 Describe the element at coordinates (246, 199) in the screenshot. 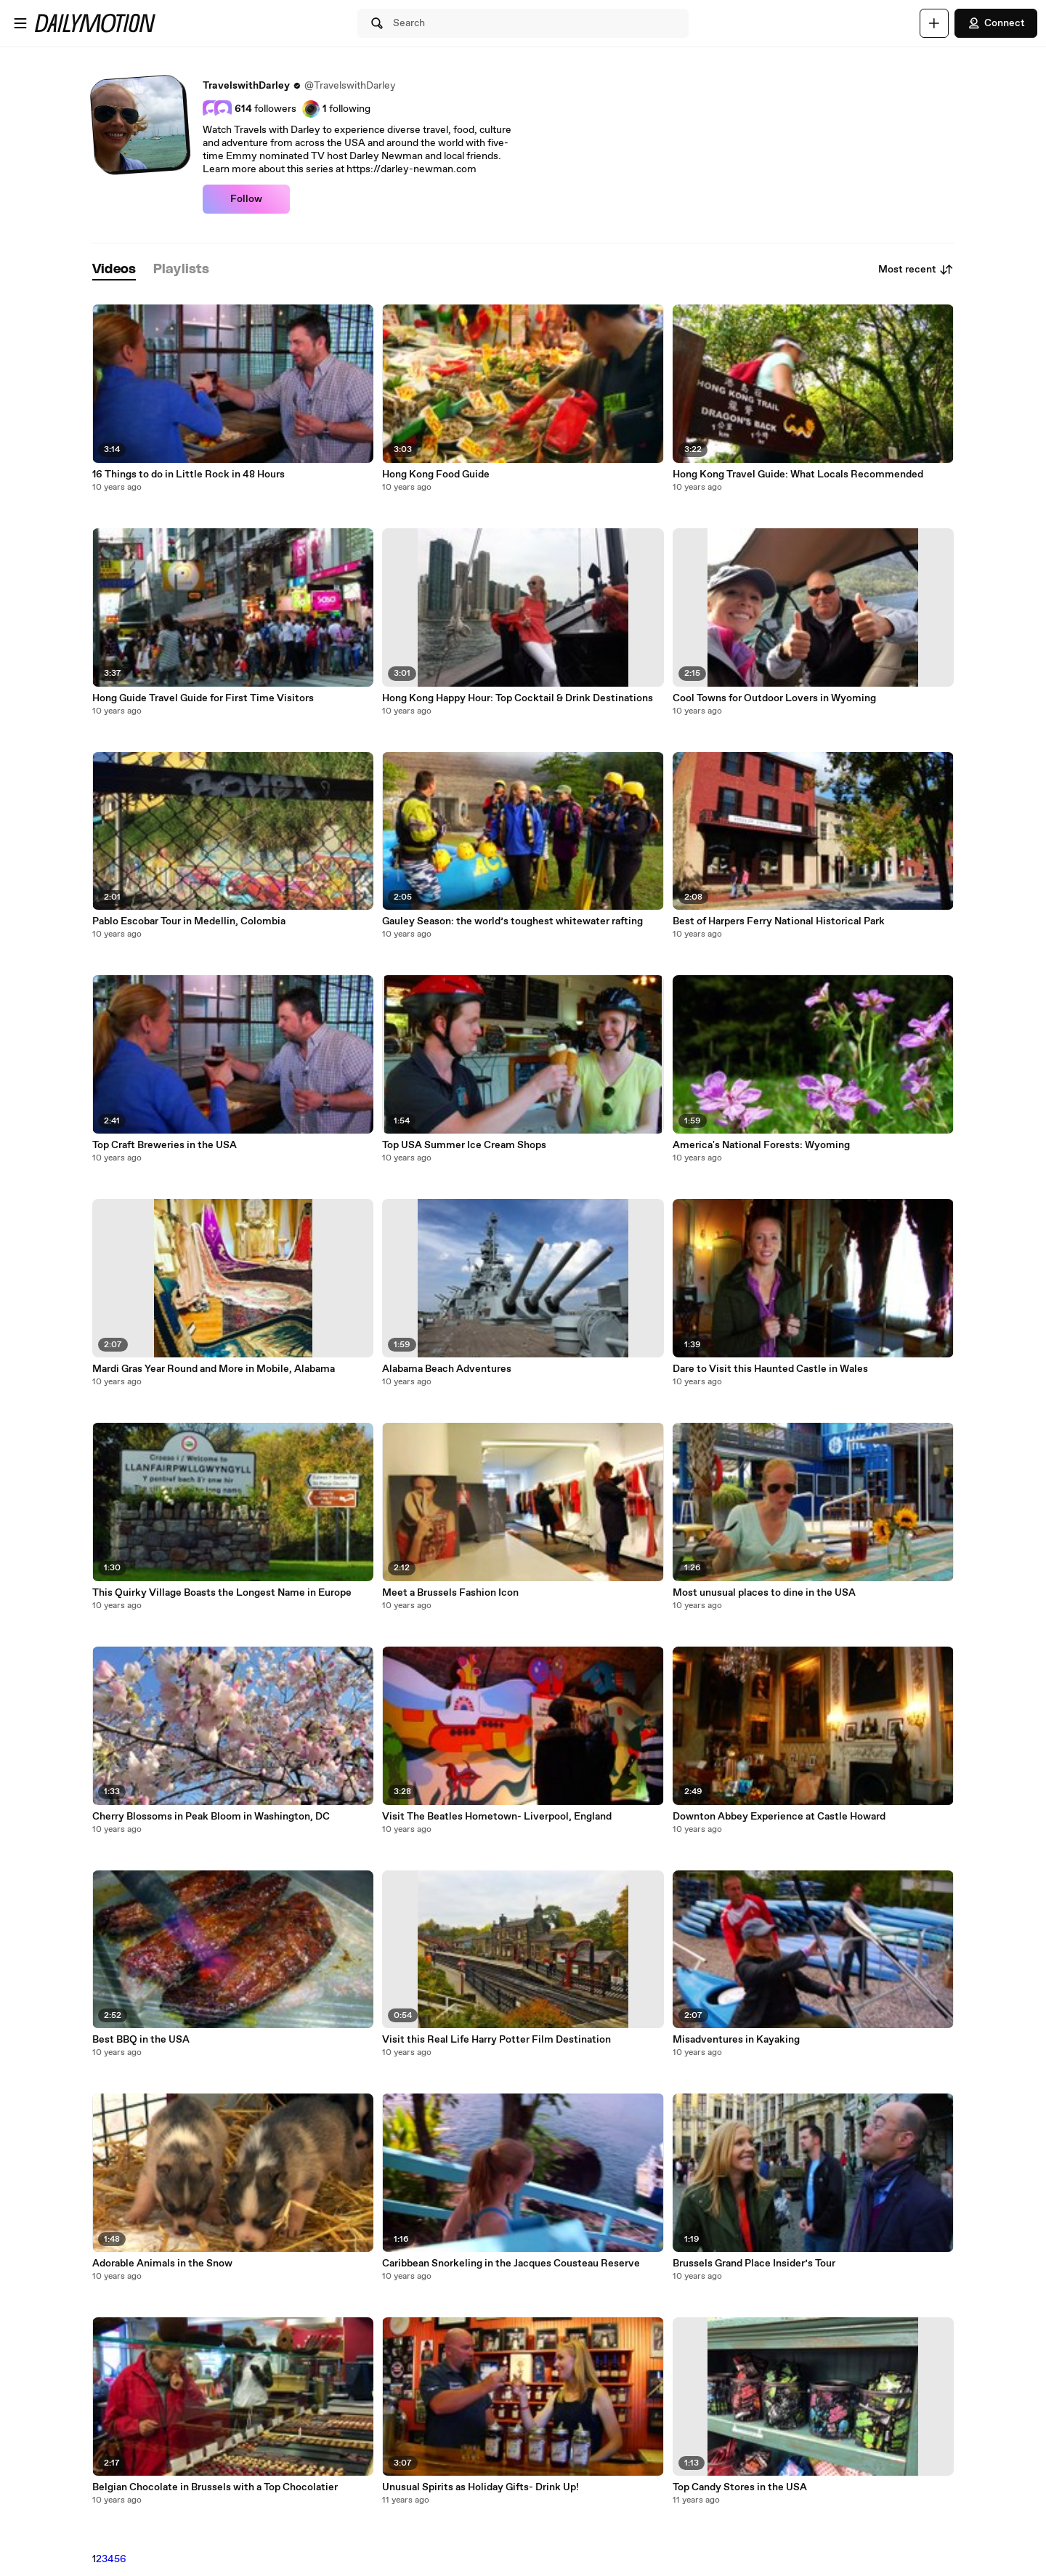

I see `Follow` at that location.